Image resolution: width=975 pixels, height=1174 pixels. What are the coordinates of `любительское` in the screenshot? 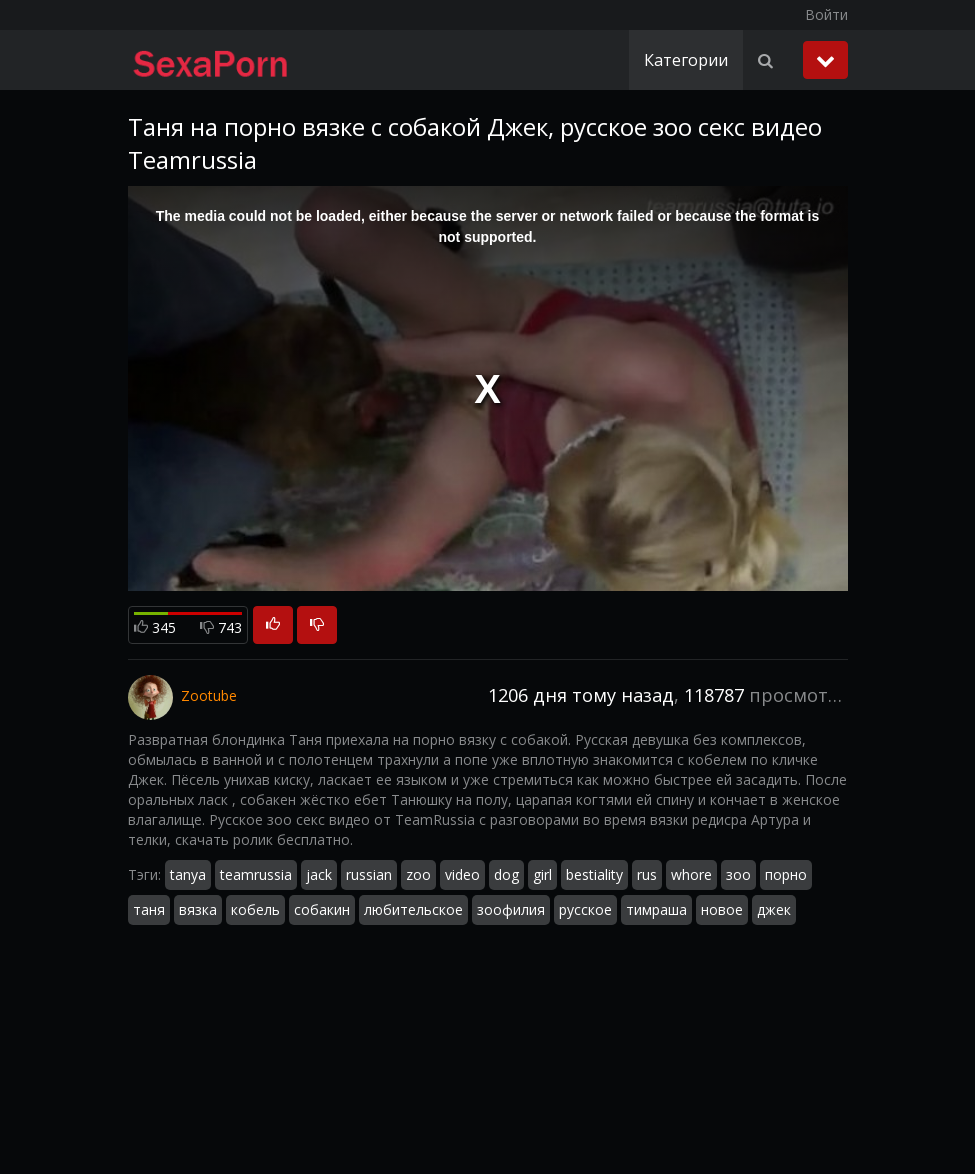 It's located at (413, 909).